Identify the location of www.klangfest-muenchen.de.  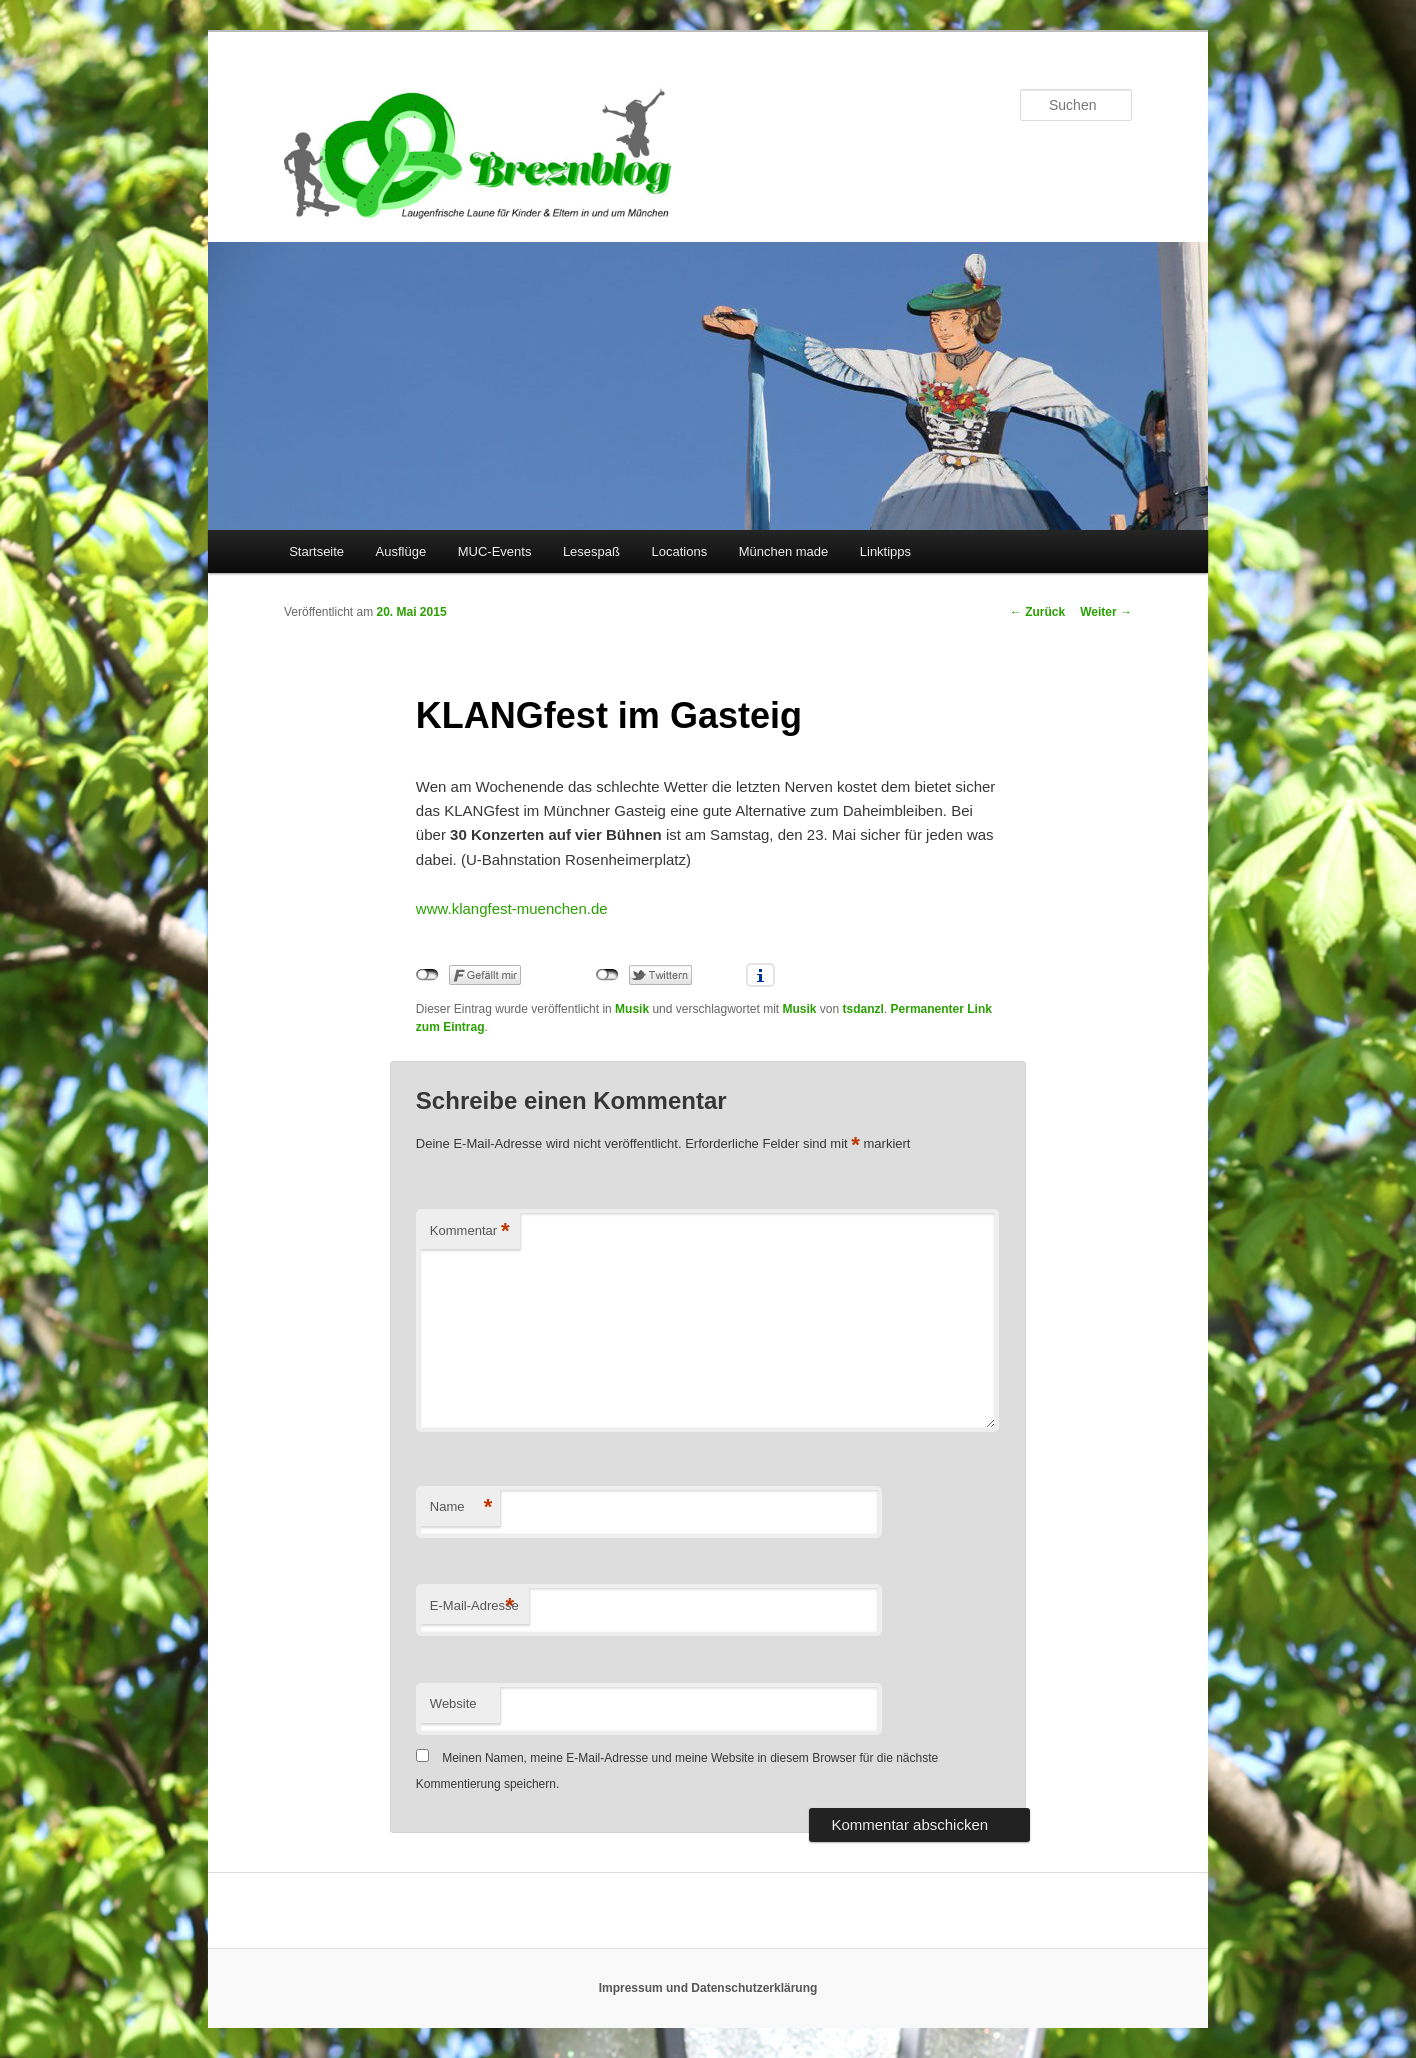
(512, 908).